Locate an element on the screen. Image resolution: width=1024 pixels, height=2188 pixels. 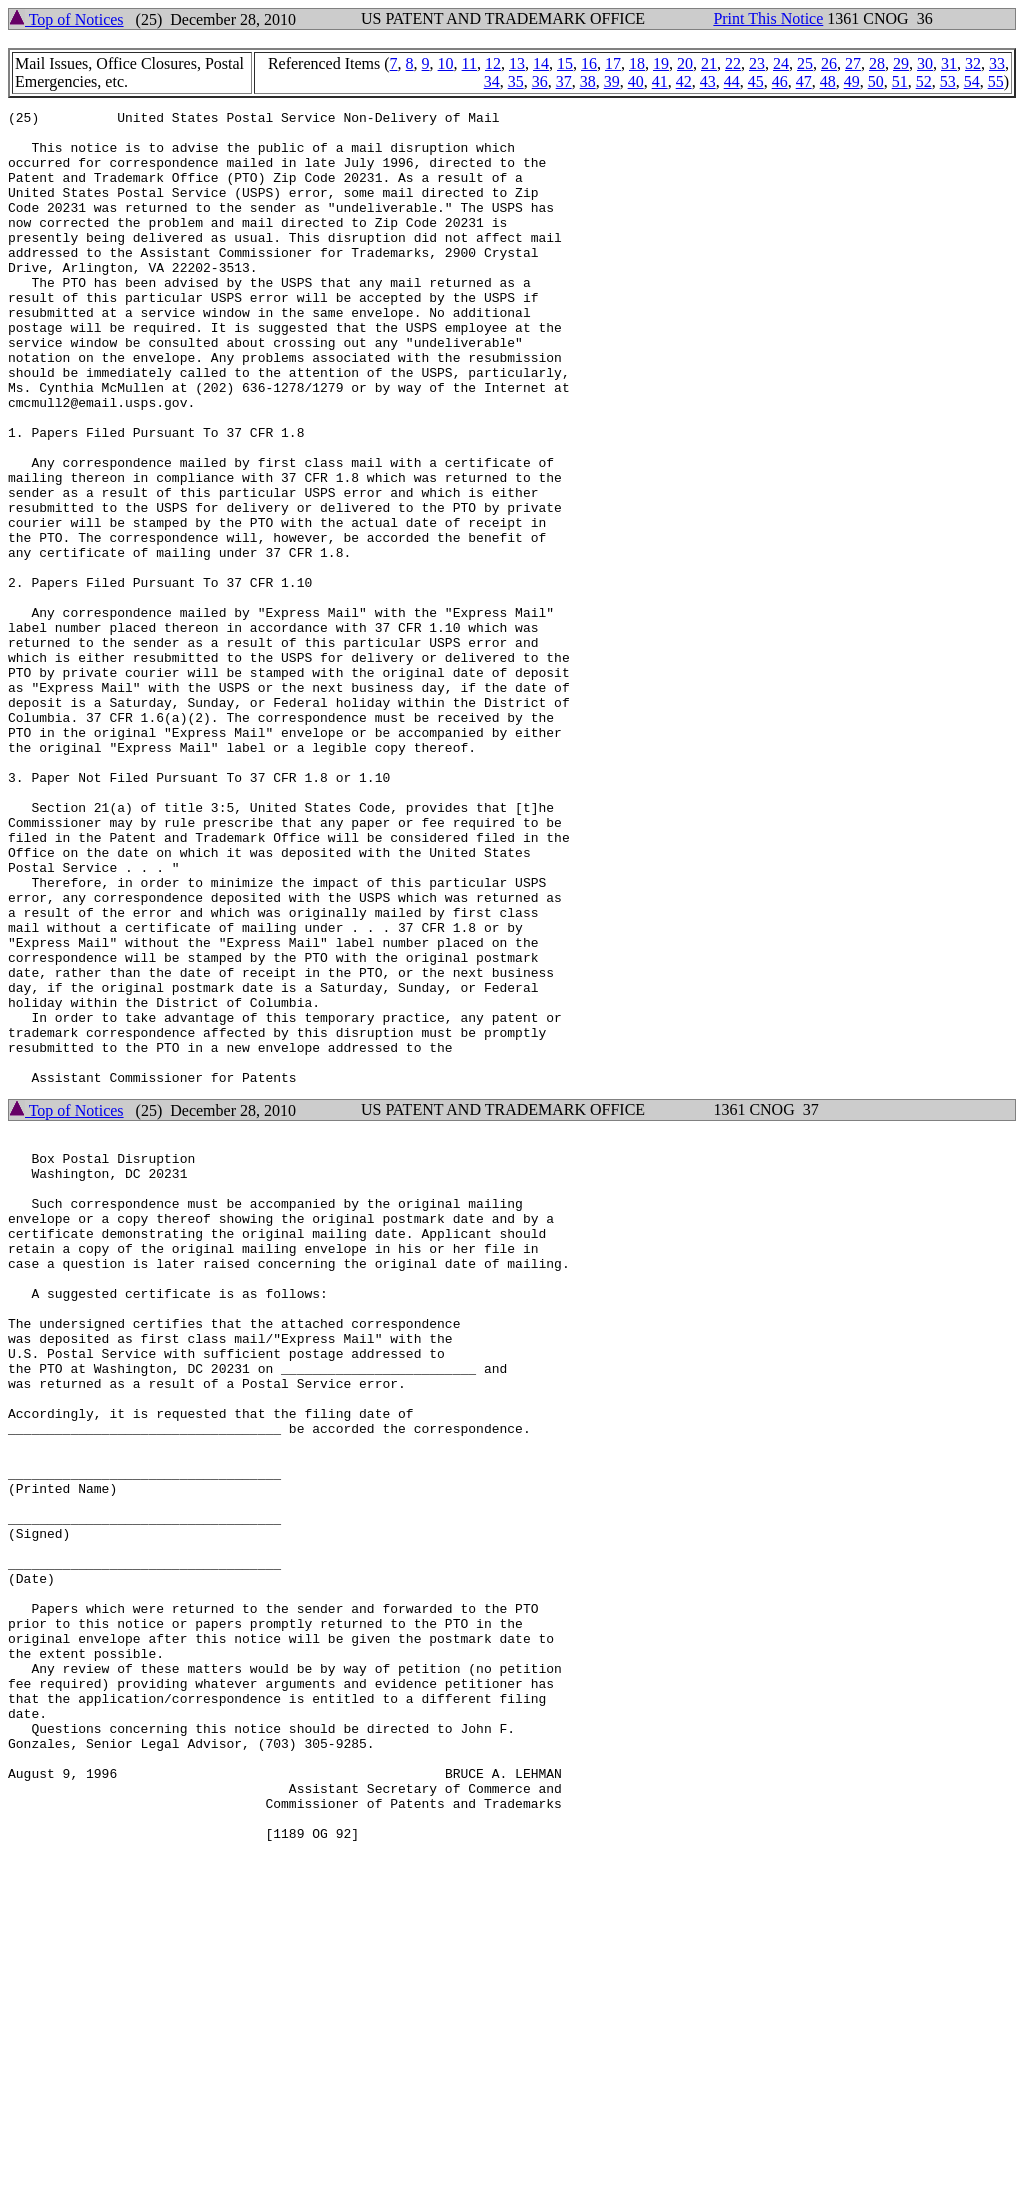
41 is located at coordinates (660, 81).